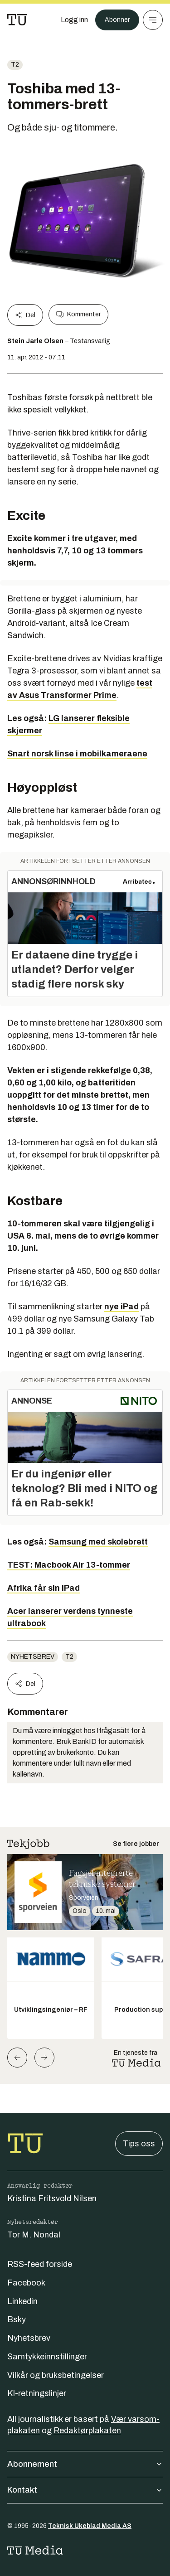 The image size is (170, 2576). I want to click on nye iPad, so click(121, 1306).